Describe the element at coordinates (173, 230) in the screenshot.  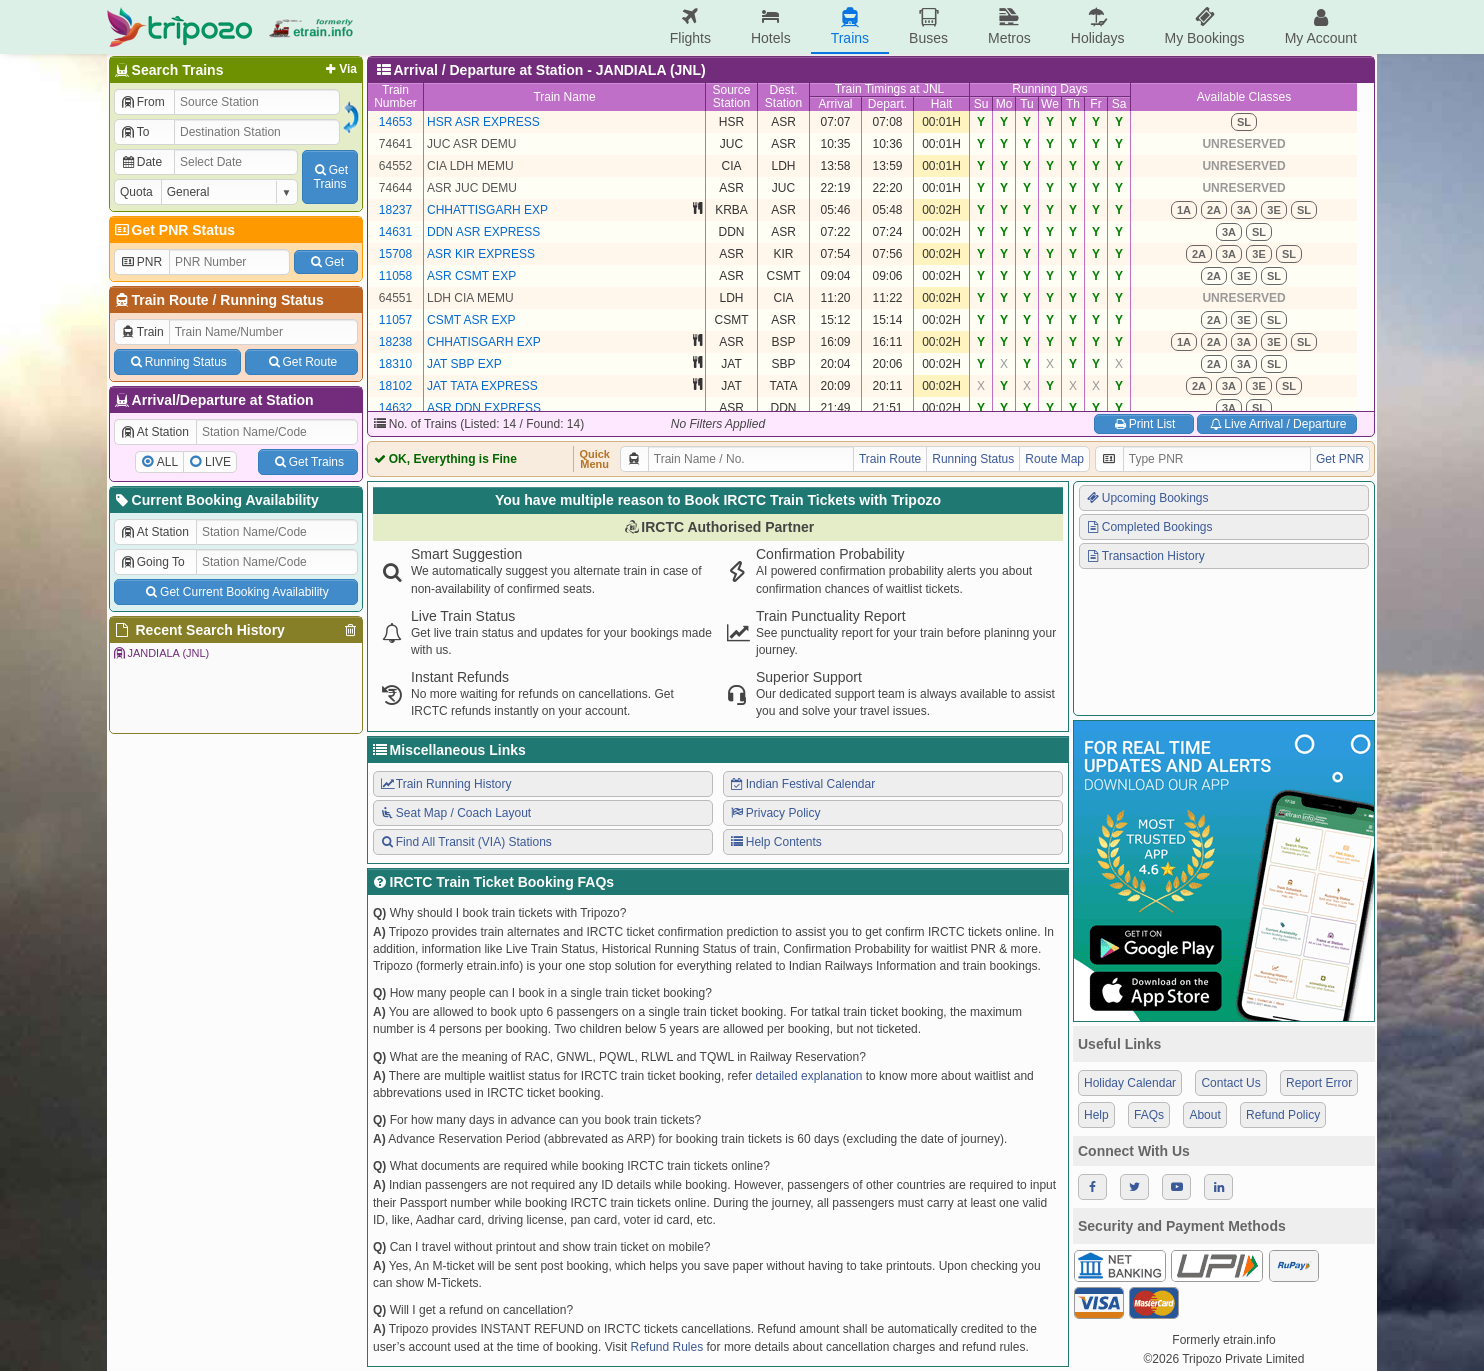
I see `Get PNR Status` at that location.